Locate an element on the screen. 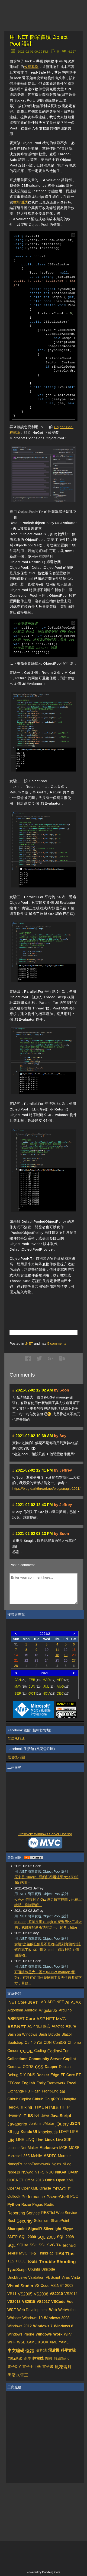 The width and height of the screenshot is (87, 2576). 28 is located at coordinates (16, 1666).